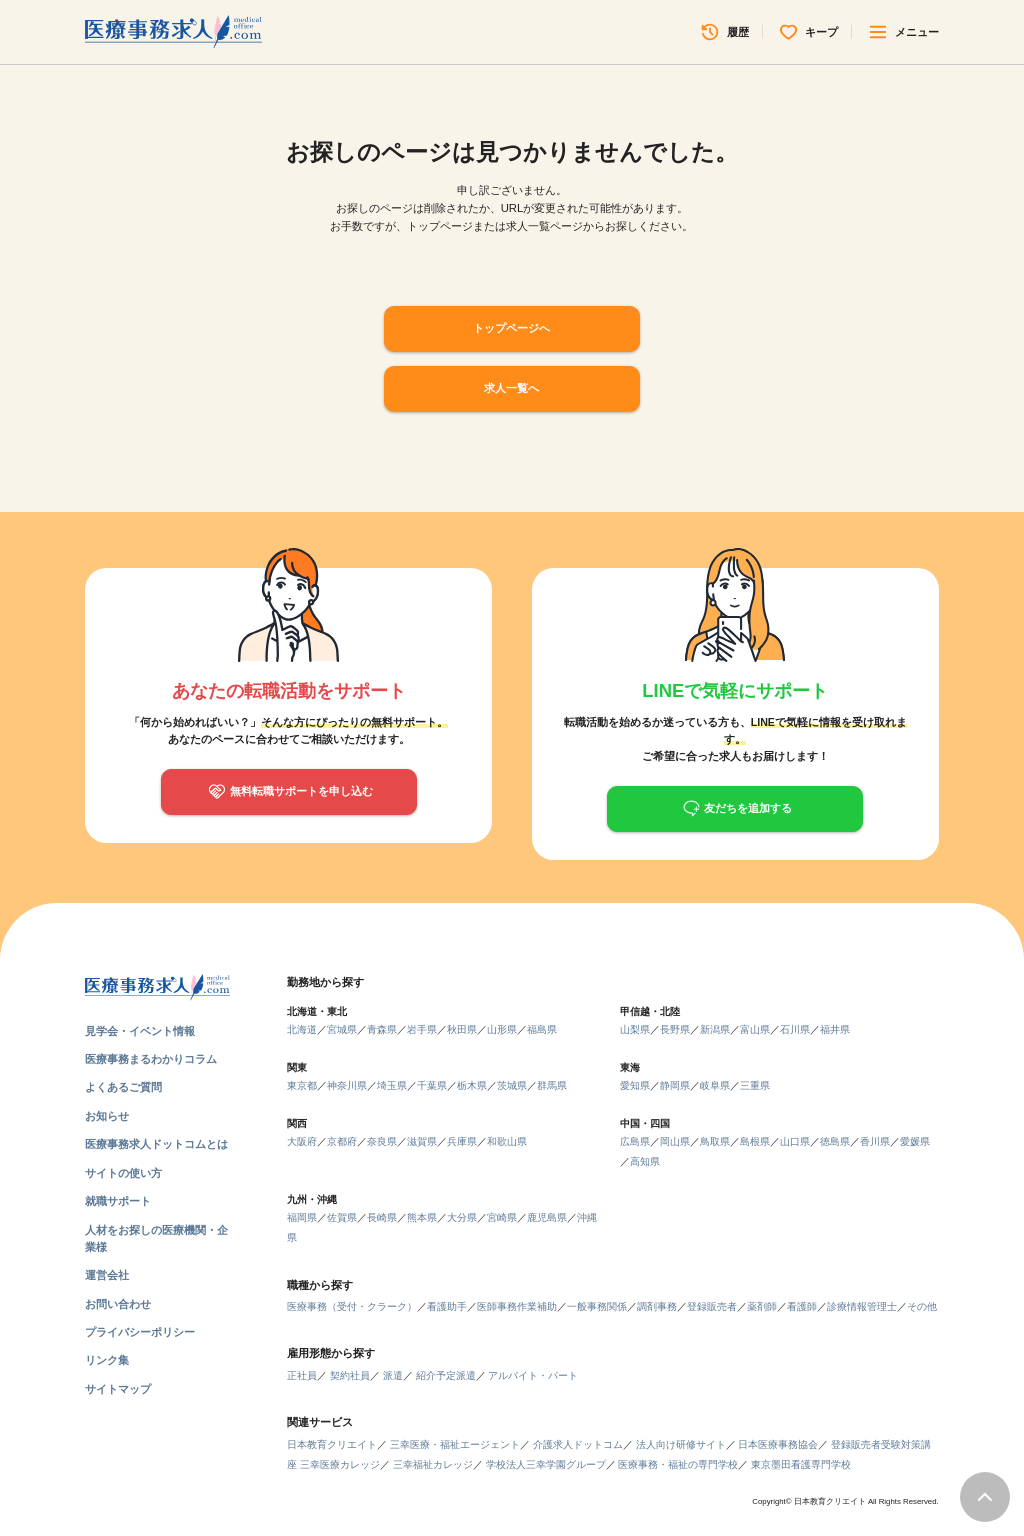 The height and width of the screenshot is (1536, 1024). What do you see at coordinates (635, 1029) in the screenshot?
I see `山梨県` at bounding box center [635, 1029].